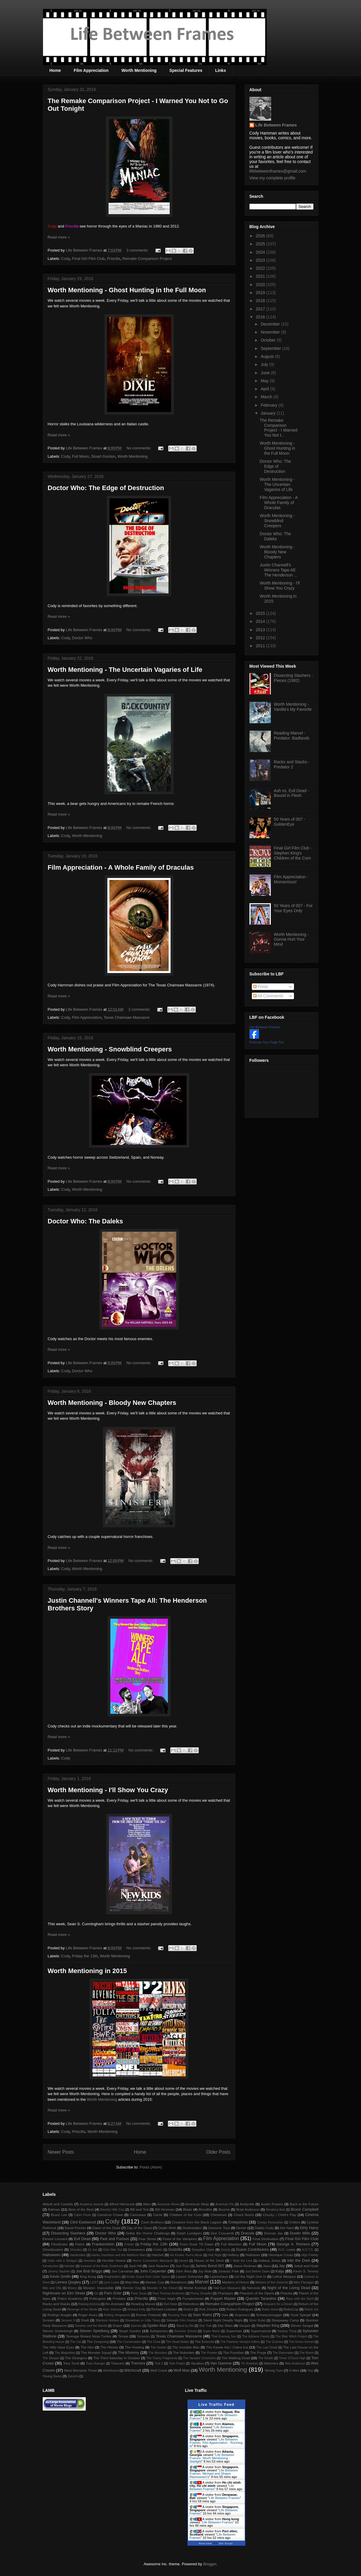 This screenshot has width=361, height=2576. Describe the element at coordinates (228, 2271) in the screenshot. I see `Jurassic Park` at that location.